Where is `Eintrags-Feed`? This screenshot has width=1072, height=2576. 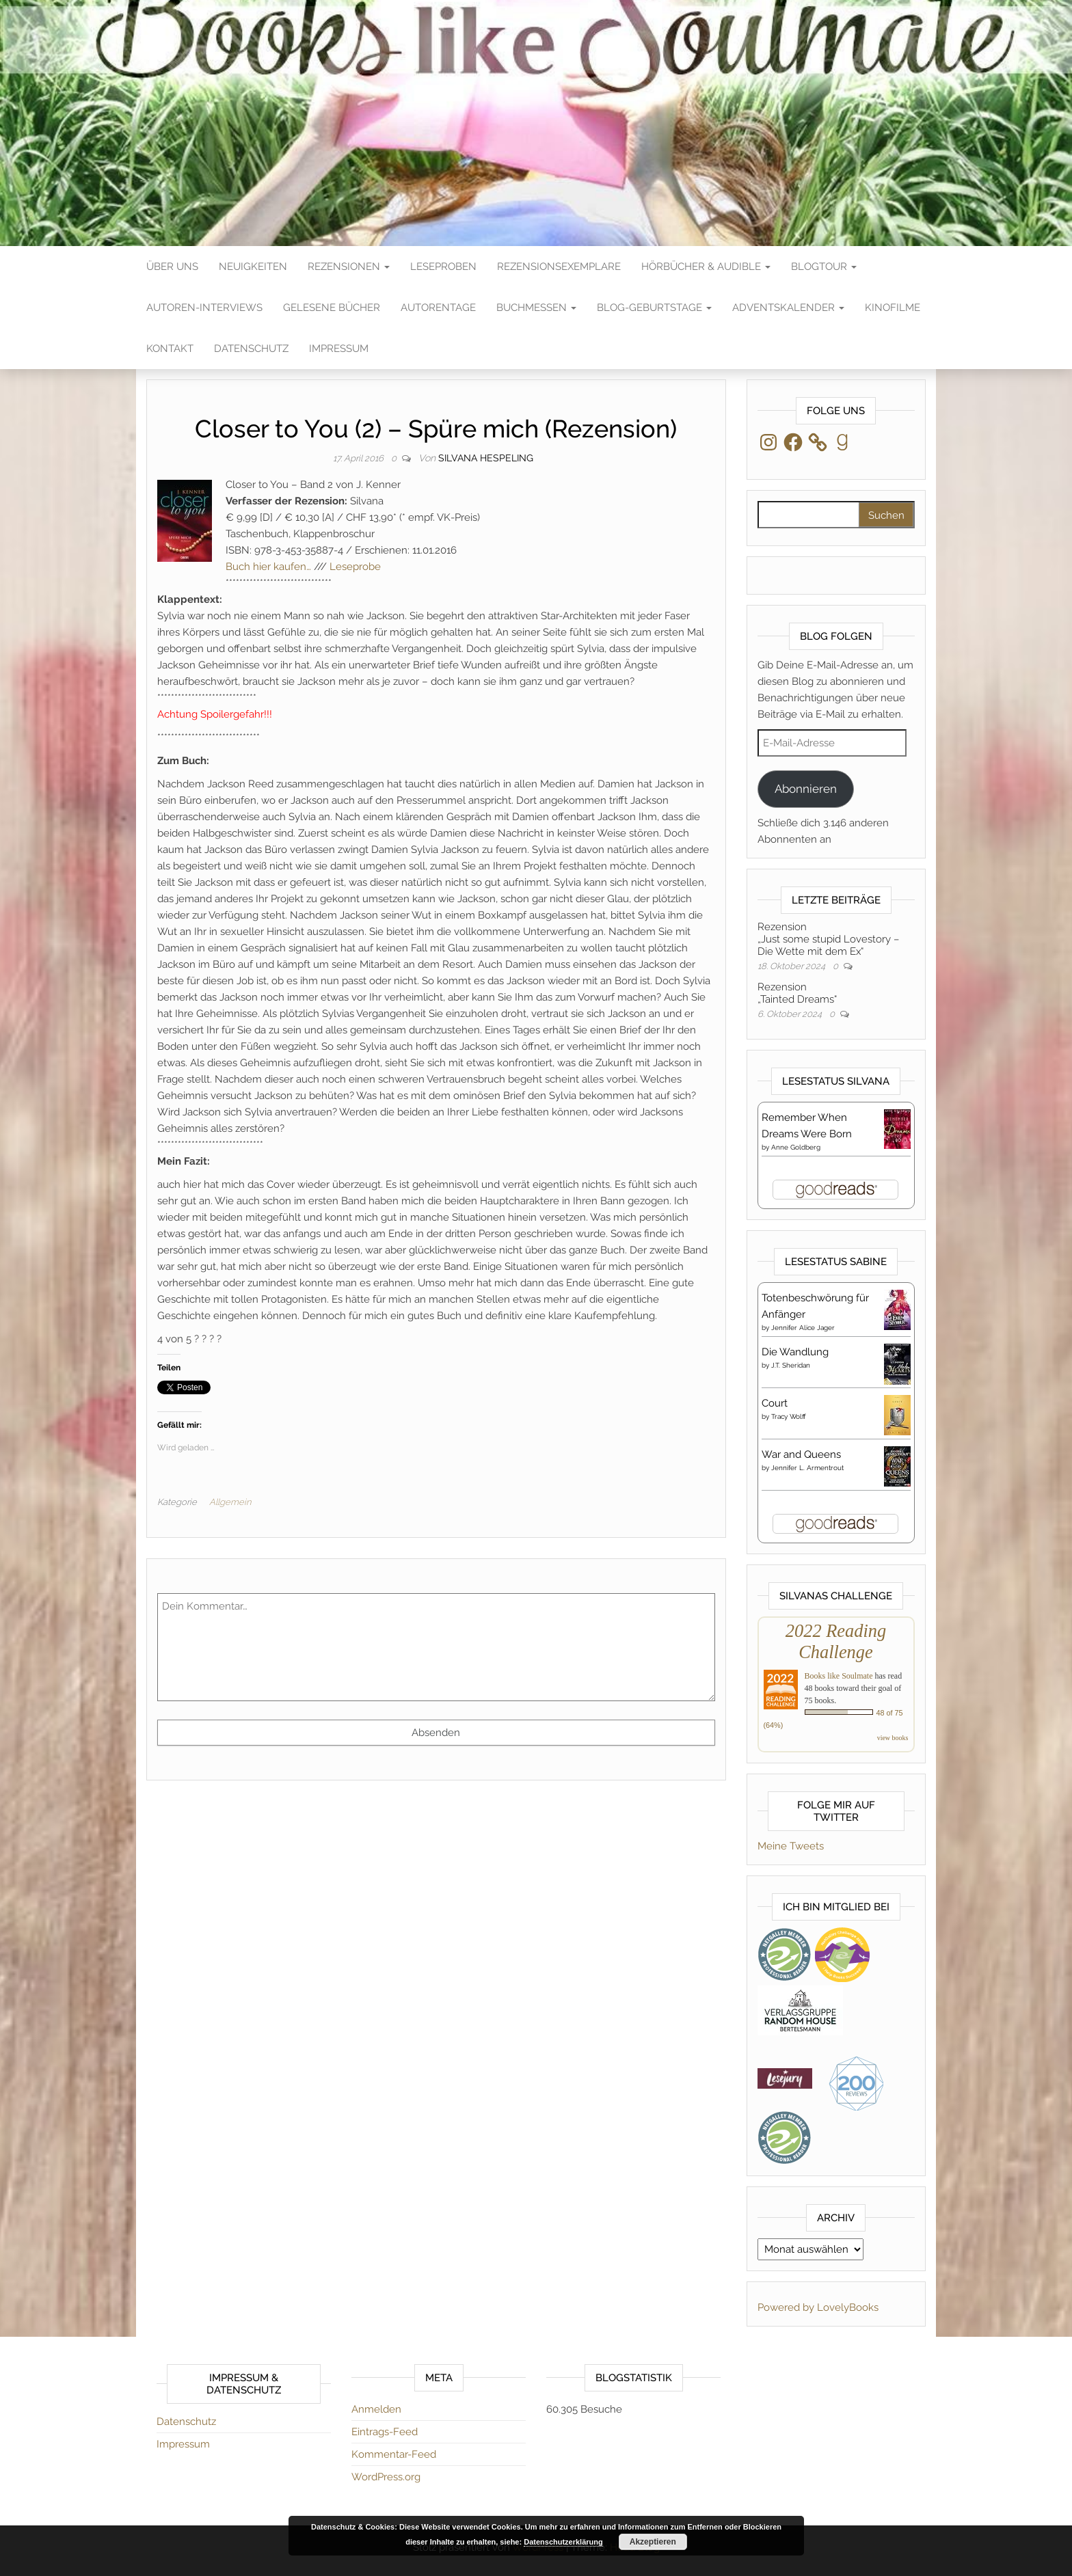
Eintrags-Feed is located at coordinates (384, 2432).